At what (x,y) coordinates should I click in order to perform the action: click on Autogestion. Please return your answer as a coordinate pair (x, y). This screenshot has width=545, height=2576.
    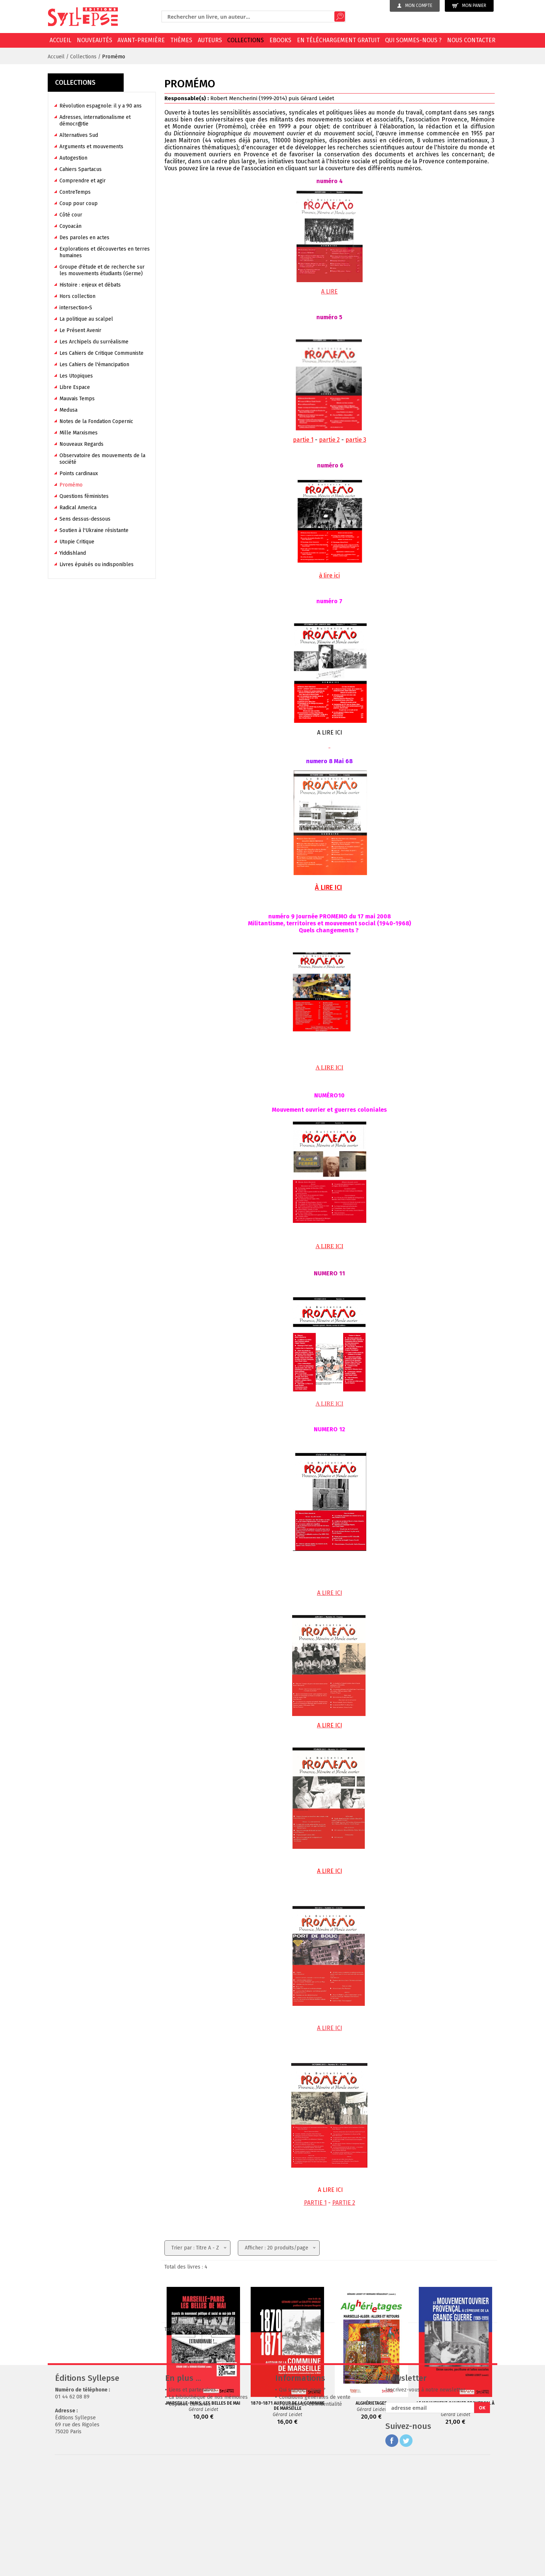
    Looking at the image, I should click on (73, 158).